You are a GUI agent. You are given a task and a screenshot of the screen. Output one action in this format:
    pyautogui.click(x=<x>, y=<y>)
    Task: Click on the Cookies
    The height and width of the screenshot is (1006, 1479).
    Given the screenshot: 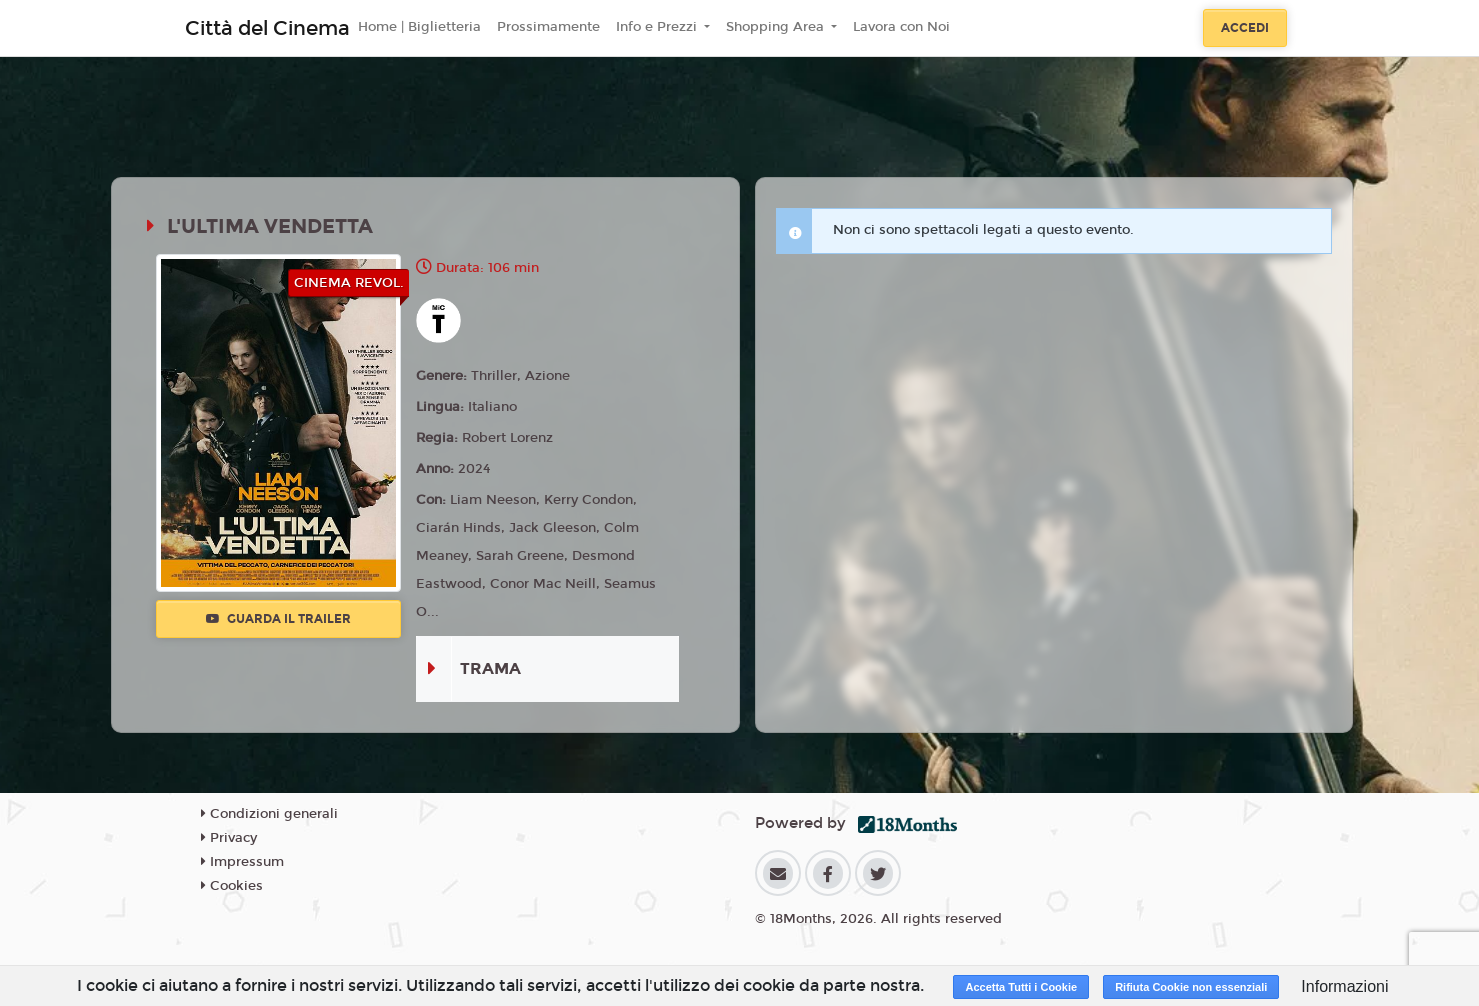 What is the action you would take?
    pyautogui.click(x=232, y=886)
    